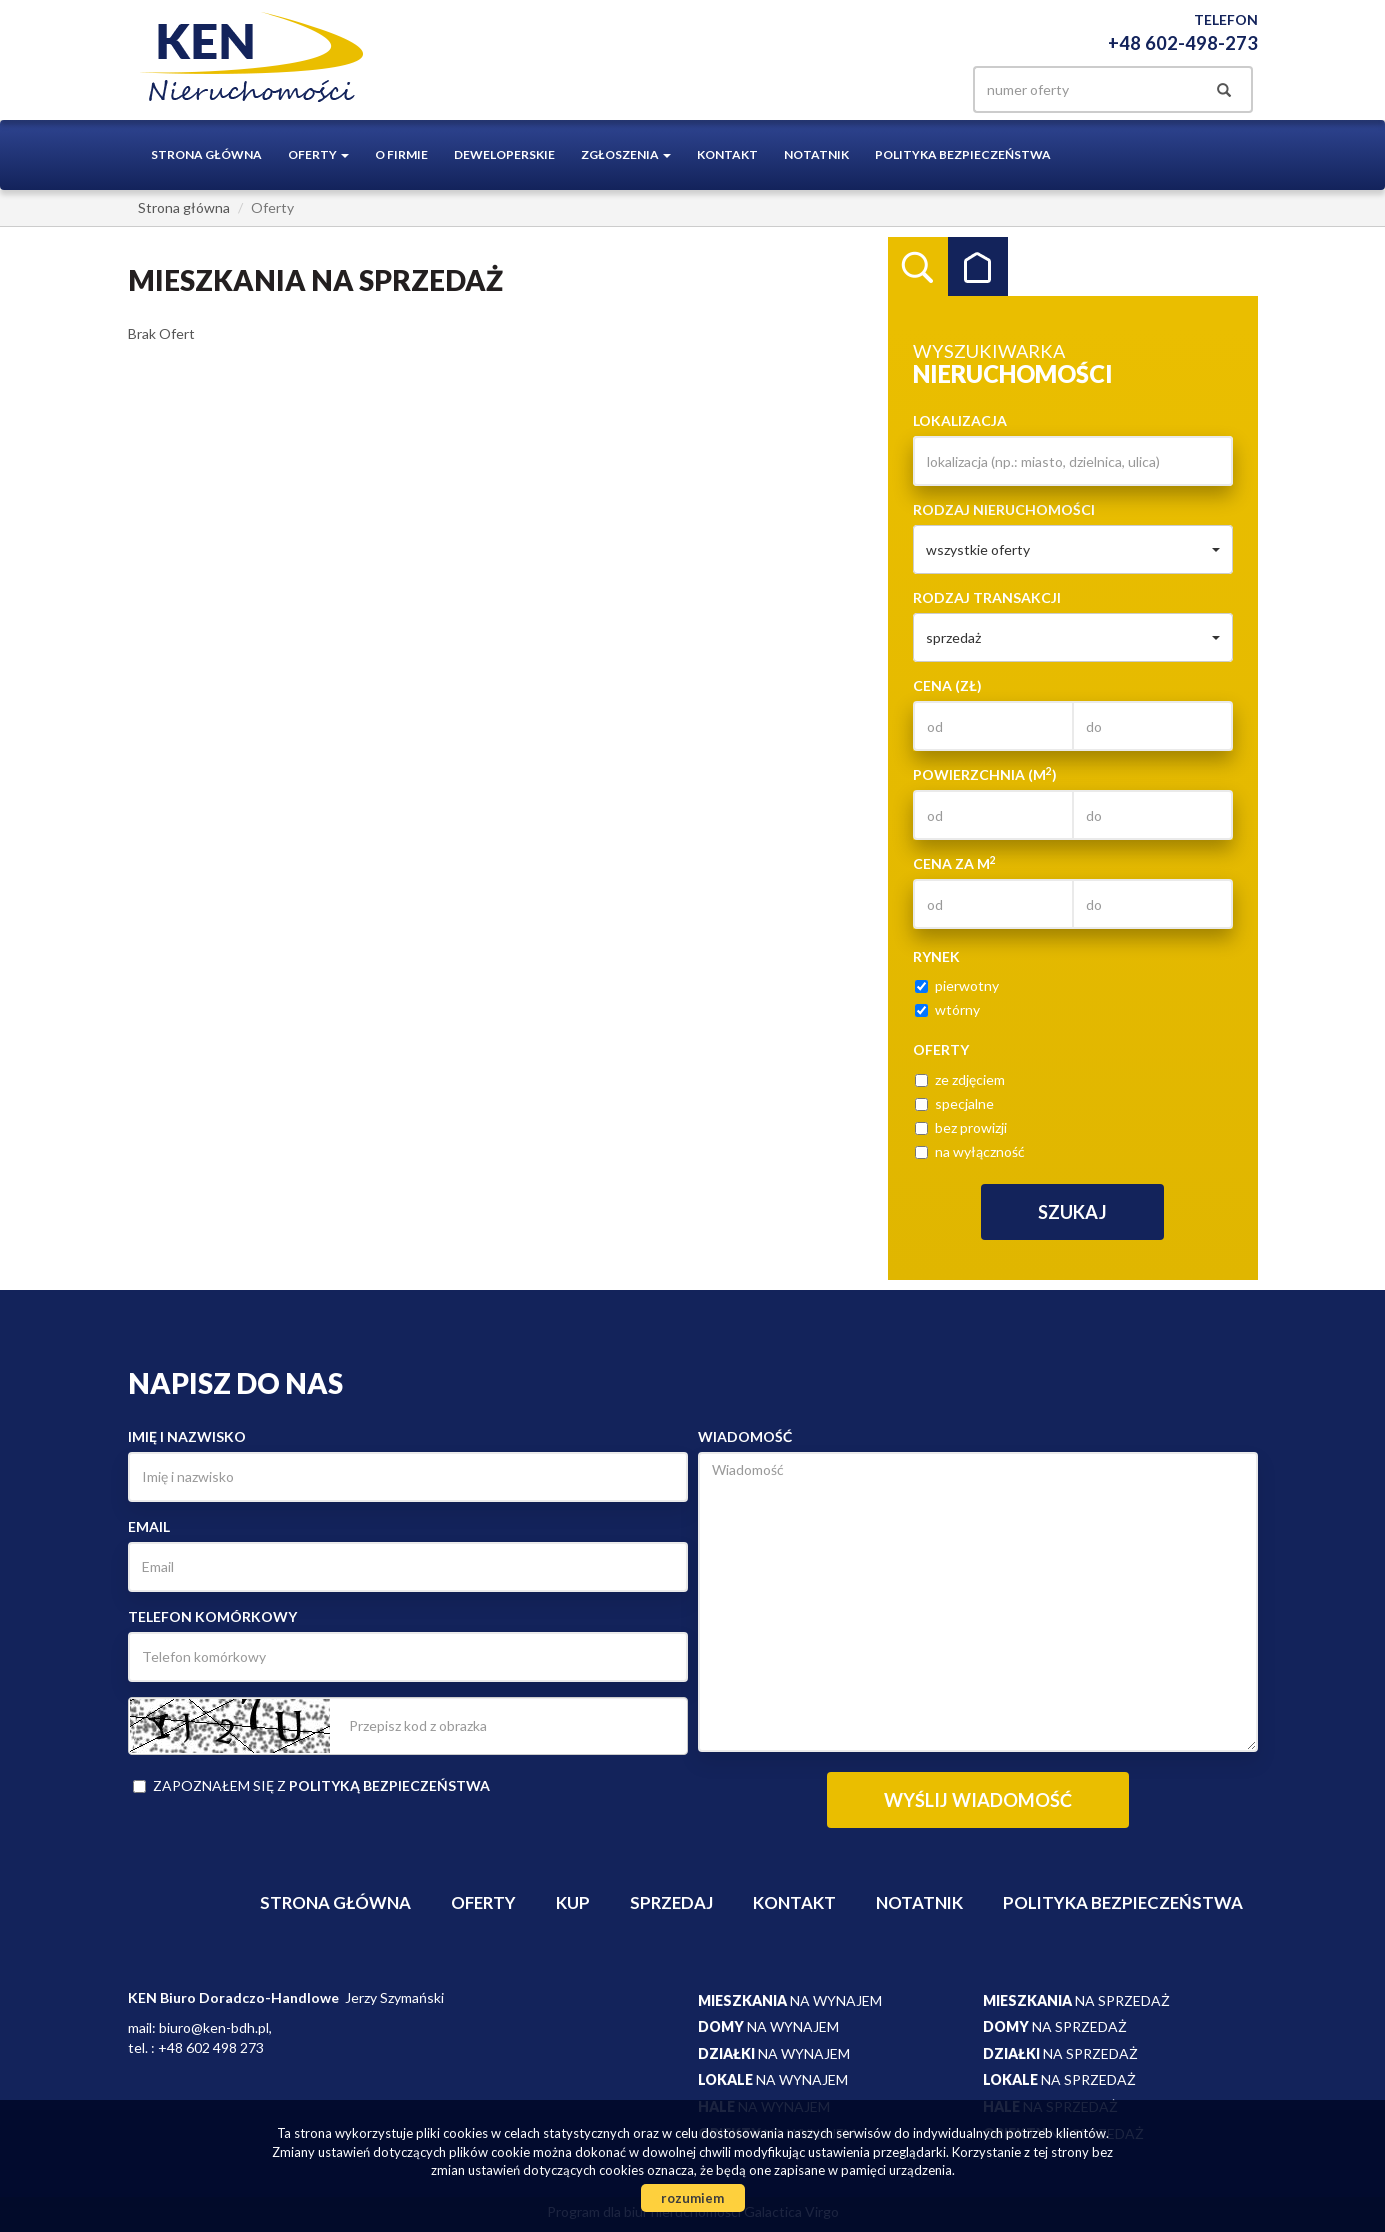 The image size is (1385, 2232). I want to click on na wyłączność, so click(970, 1151).